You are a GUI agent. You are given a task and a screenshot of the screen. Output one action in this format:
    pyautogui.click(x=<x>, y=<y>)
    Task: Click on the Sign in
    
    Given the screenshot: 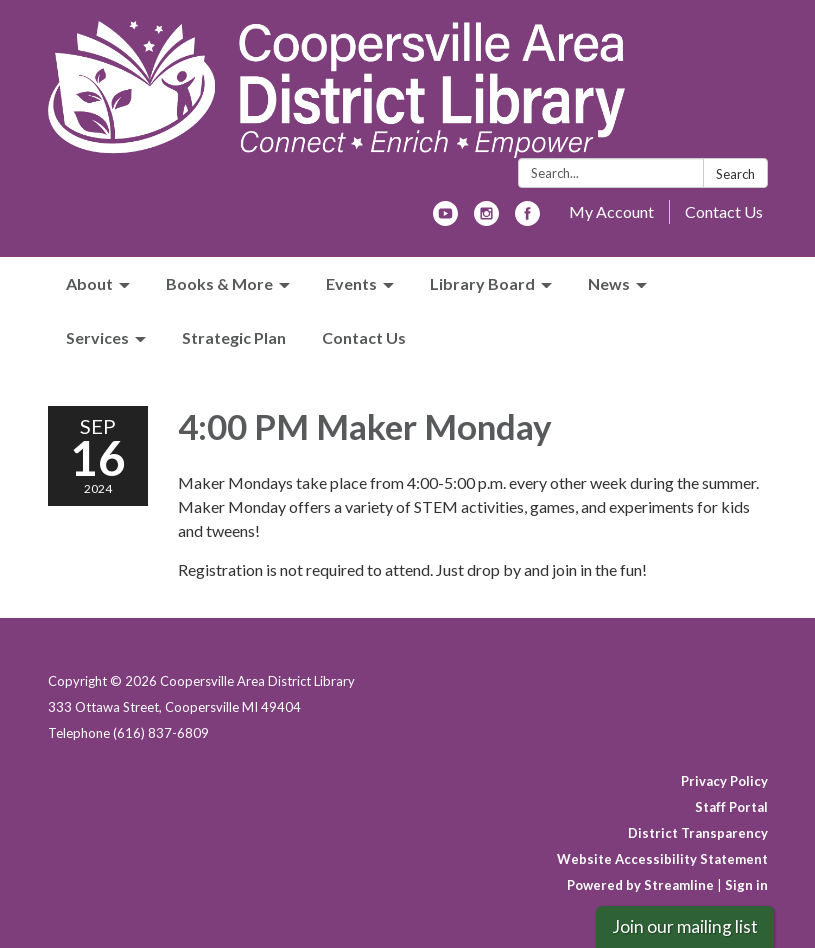 What is the action you would take?
    pyautogui.click(x=746, y=885)
    